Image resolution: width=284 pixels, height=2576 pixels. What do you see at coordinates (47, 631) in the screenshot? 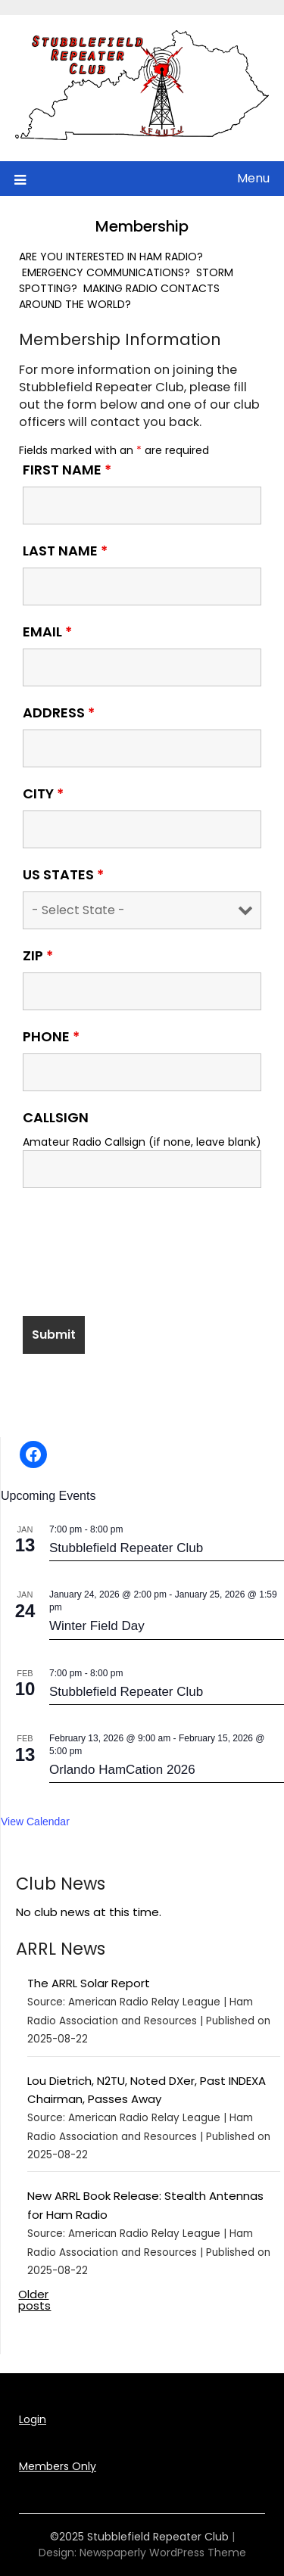
I see `Email` at bounding box center [47, 631].